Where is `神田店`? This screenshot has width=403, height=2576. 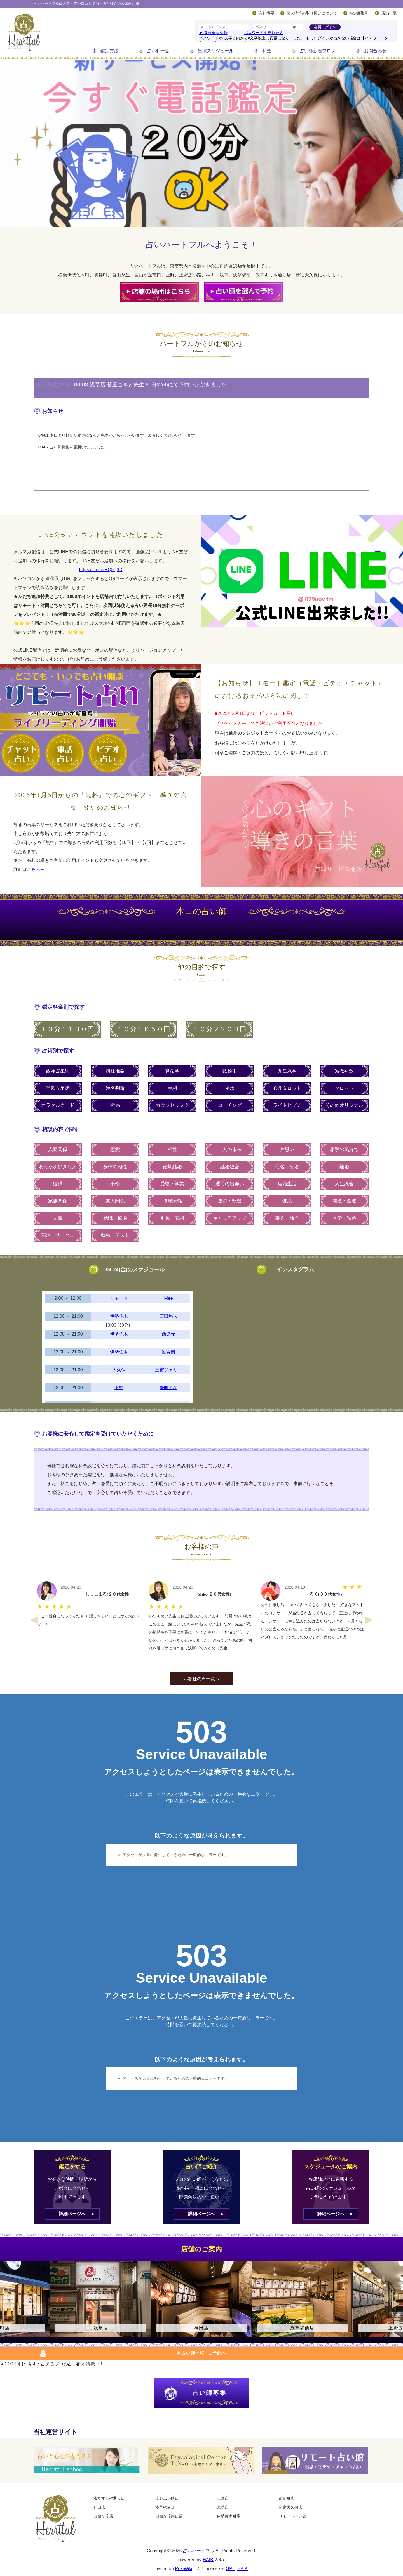 神田店 is located at coordinates (99, 2507).